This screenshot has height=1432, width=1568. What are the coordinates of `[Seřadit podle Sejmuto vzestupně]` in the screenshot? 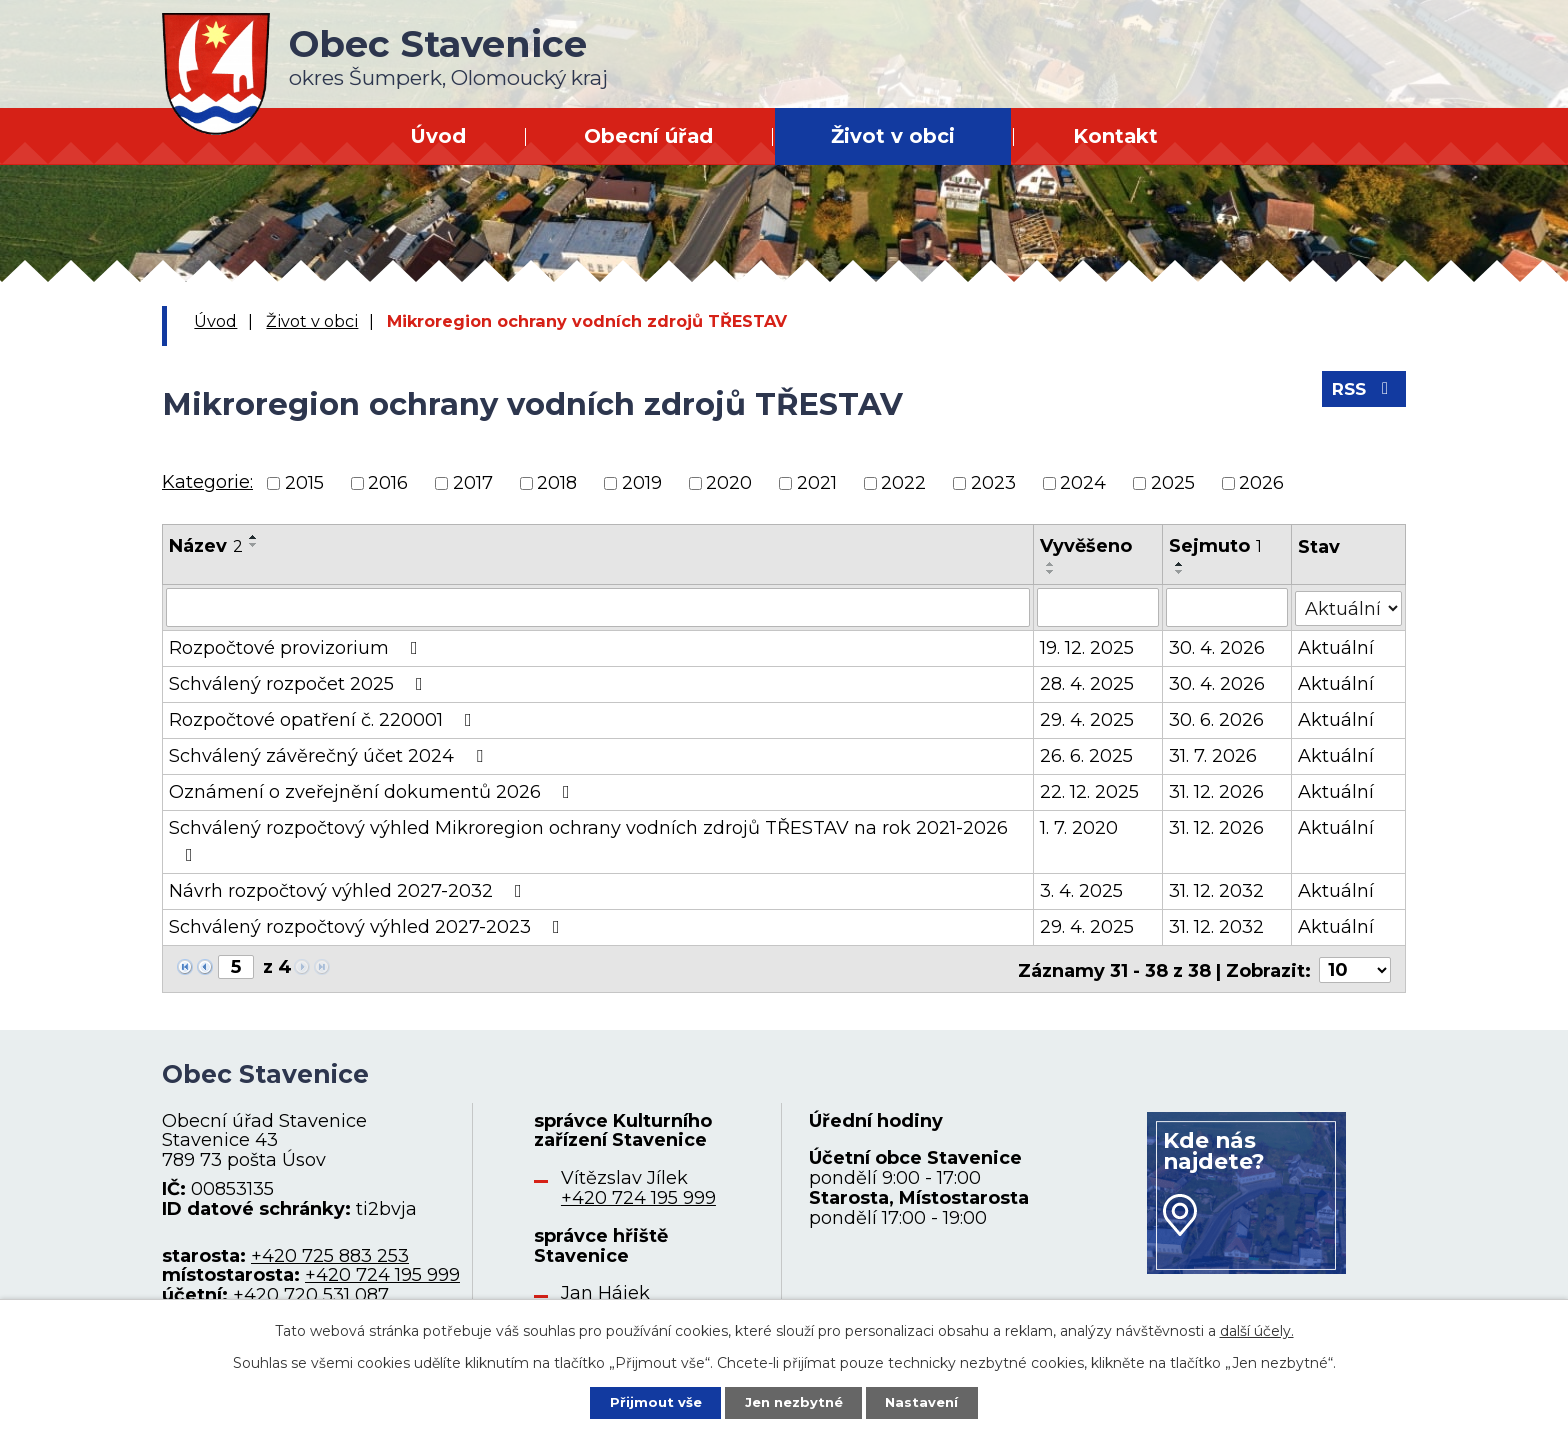 It's located at (1180, 564).